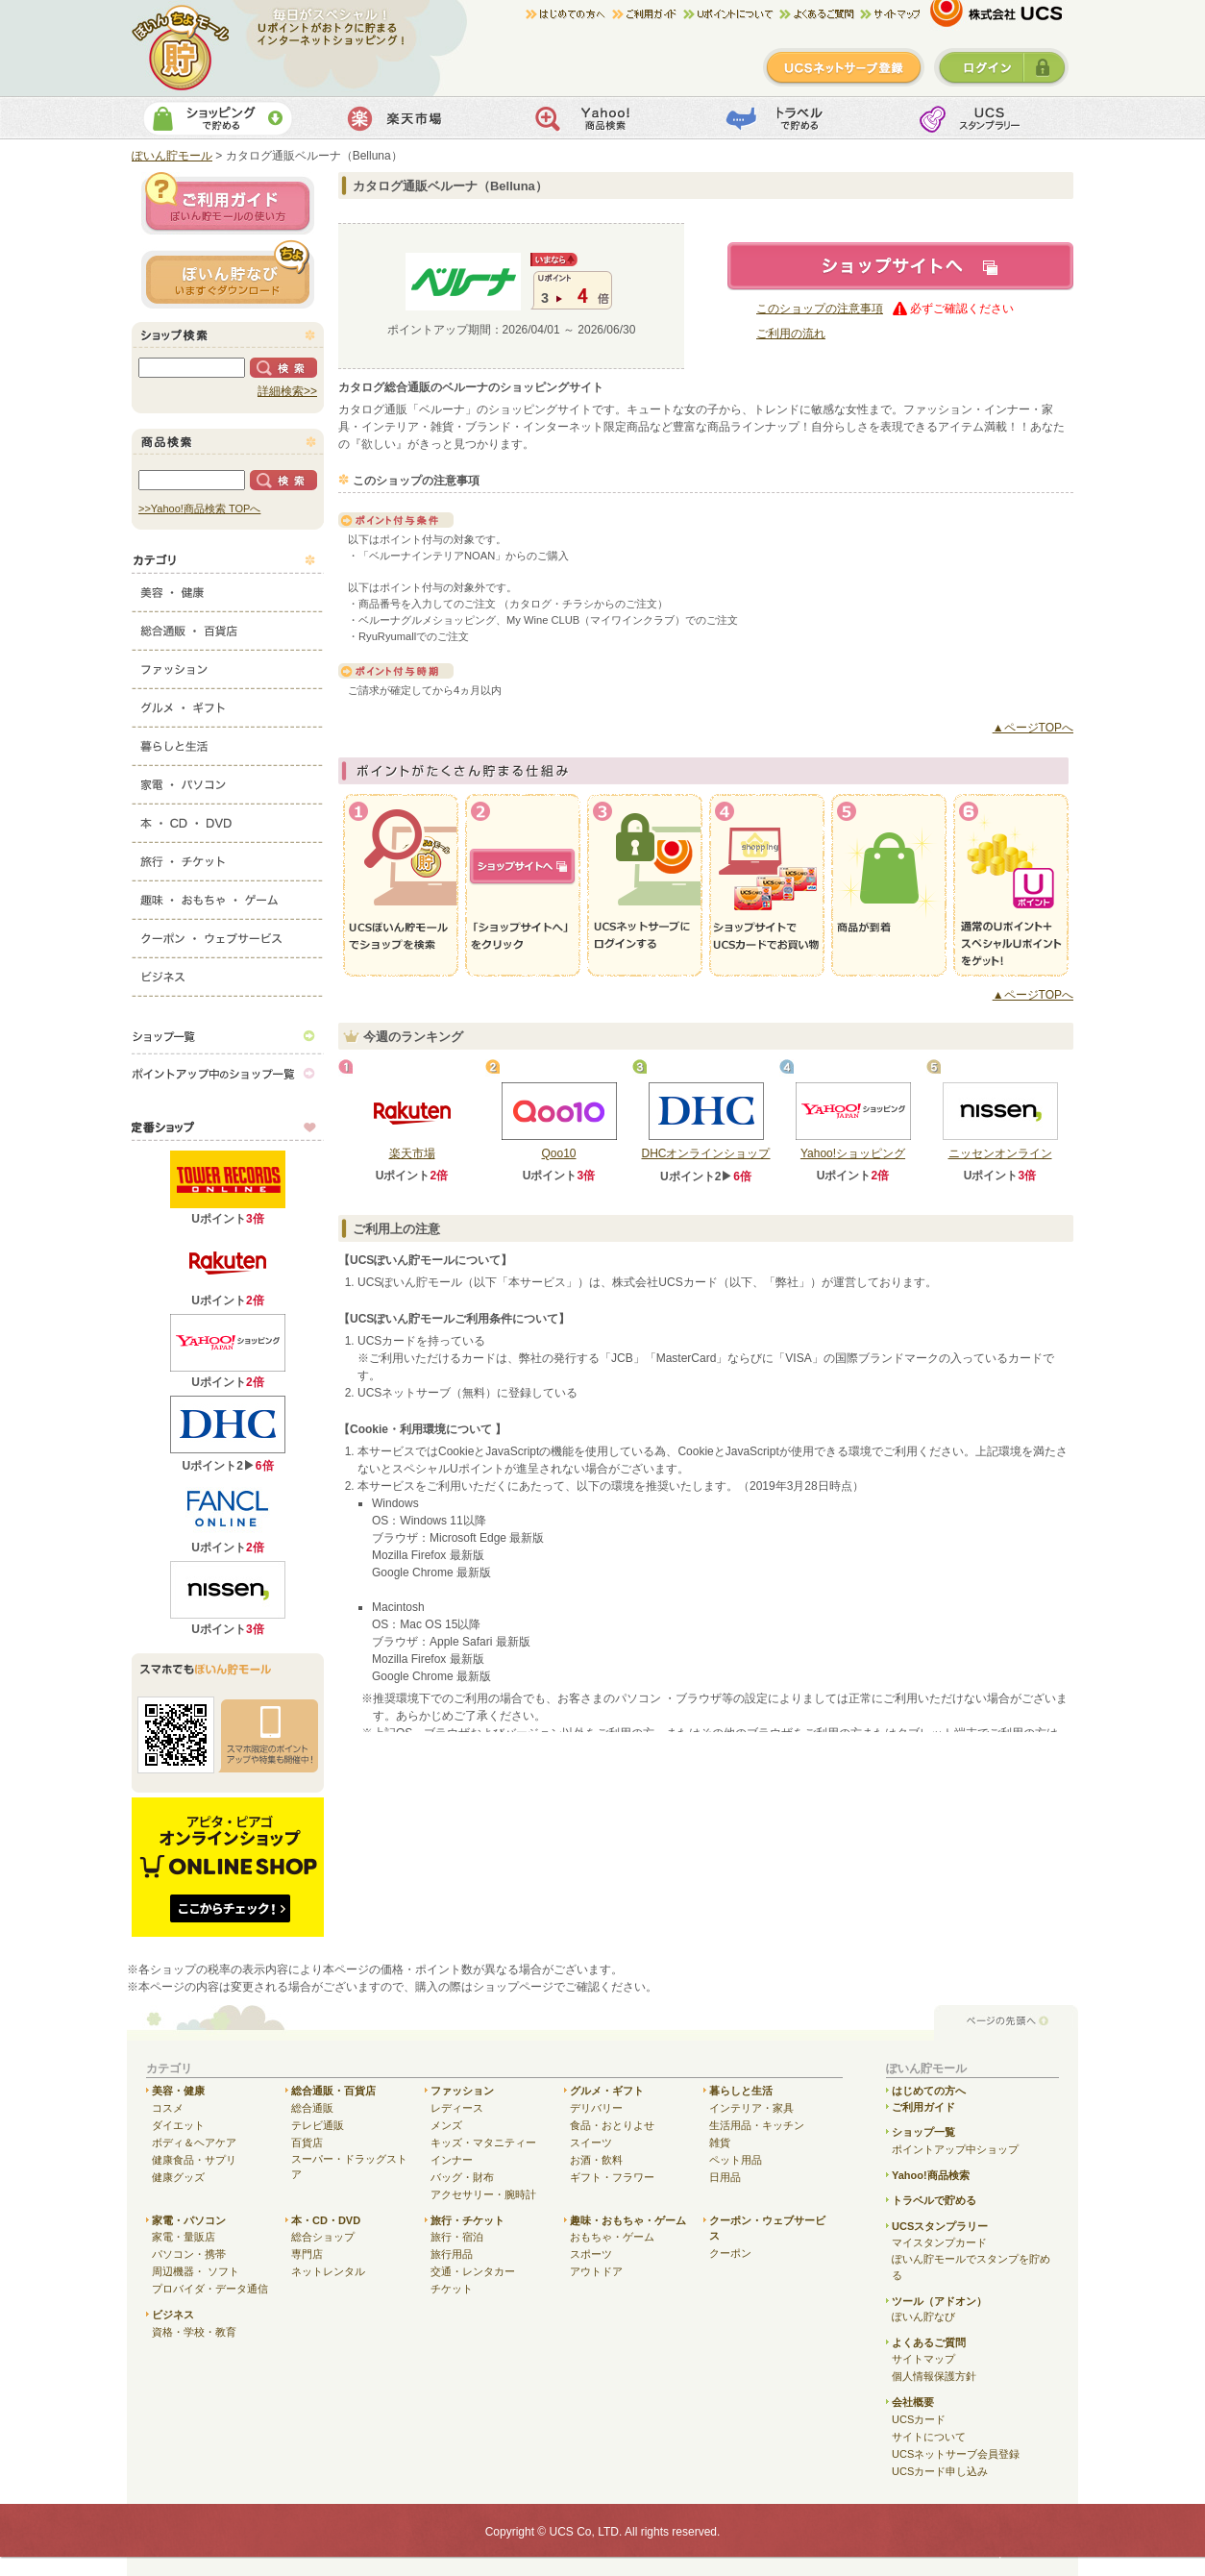 Image resolution: width=1205 pixels, height=2576 pixels. What do you see at coordinates (923, 2316) in the screenshot?
I see `ぽいん貯なび` at bounding box center [923, 2316].